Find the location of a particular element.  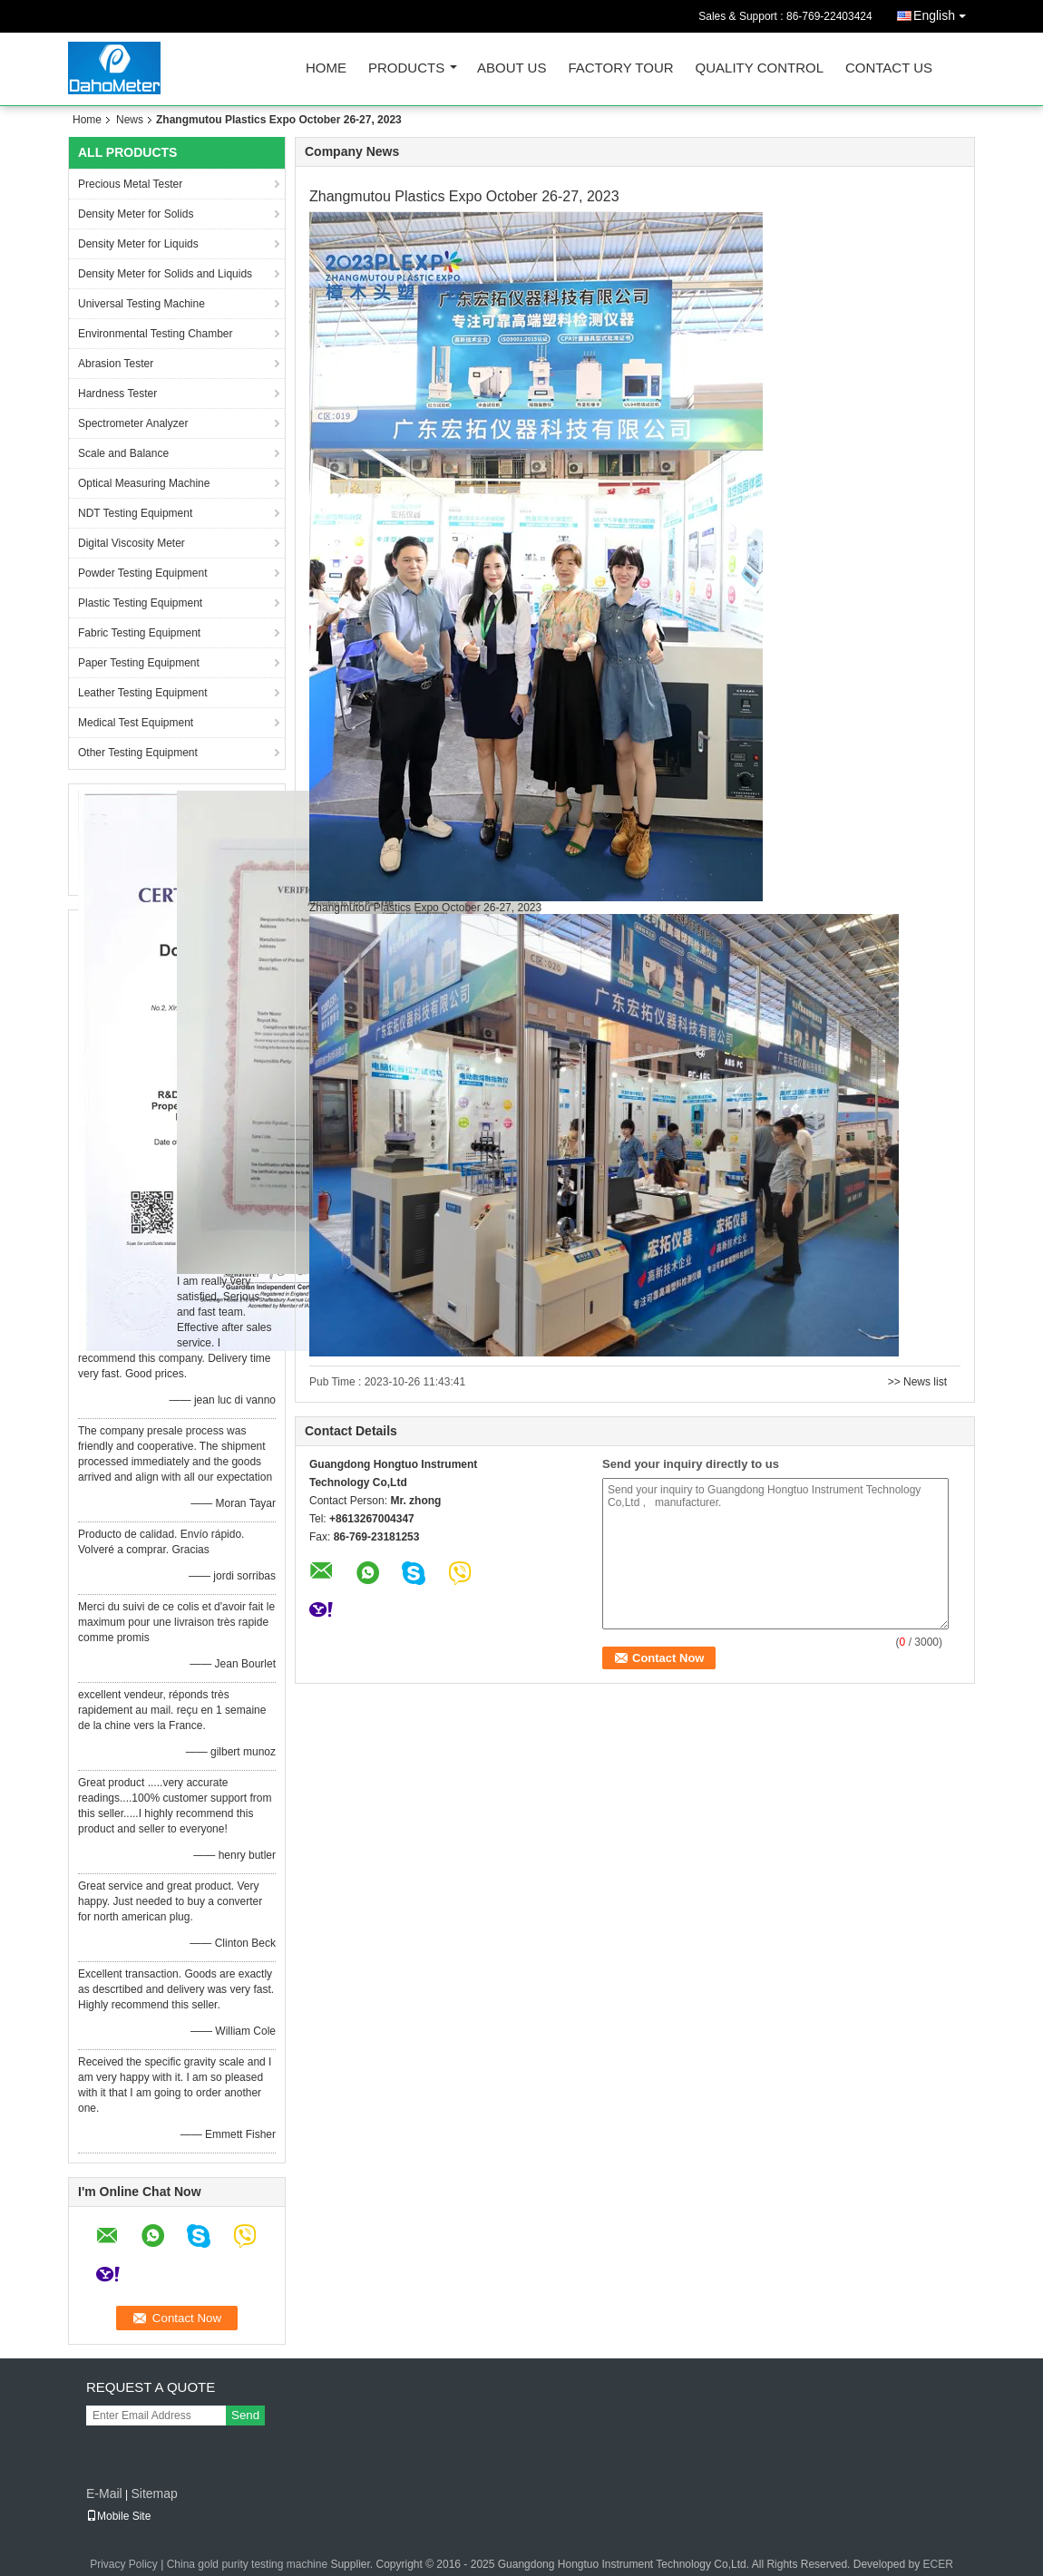

Mobile Site is located at coordinates (118, 2516).